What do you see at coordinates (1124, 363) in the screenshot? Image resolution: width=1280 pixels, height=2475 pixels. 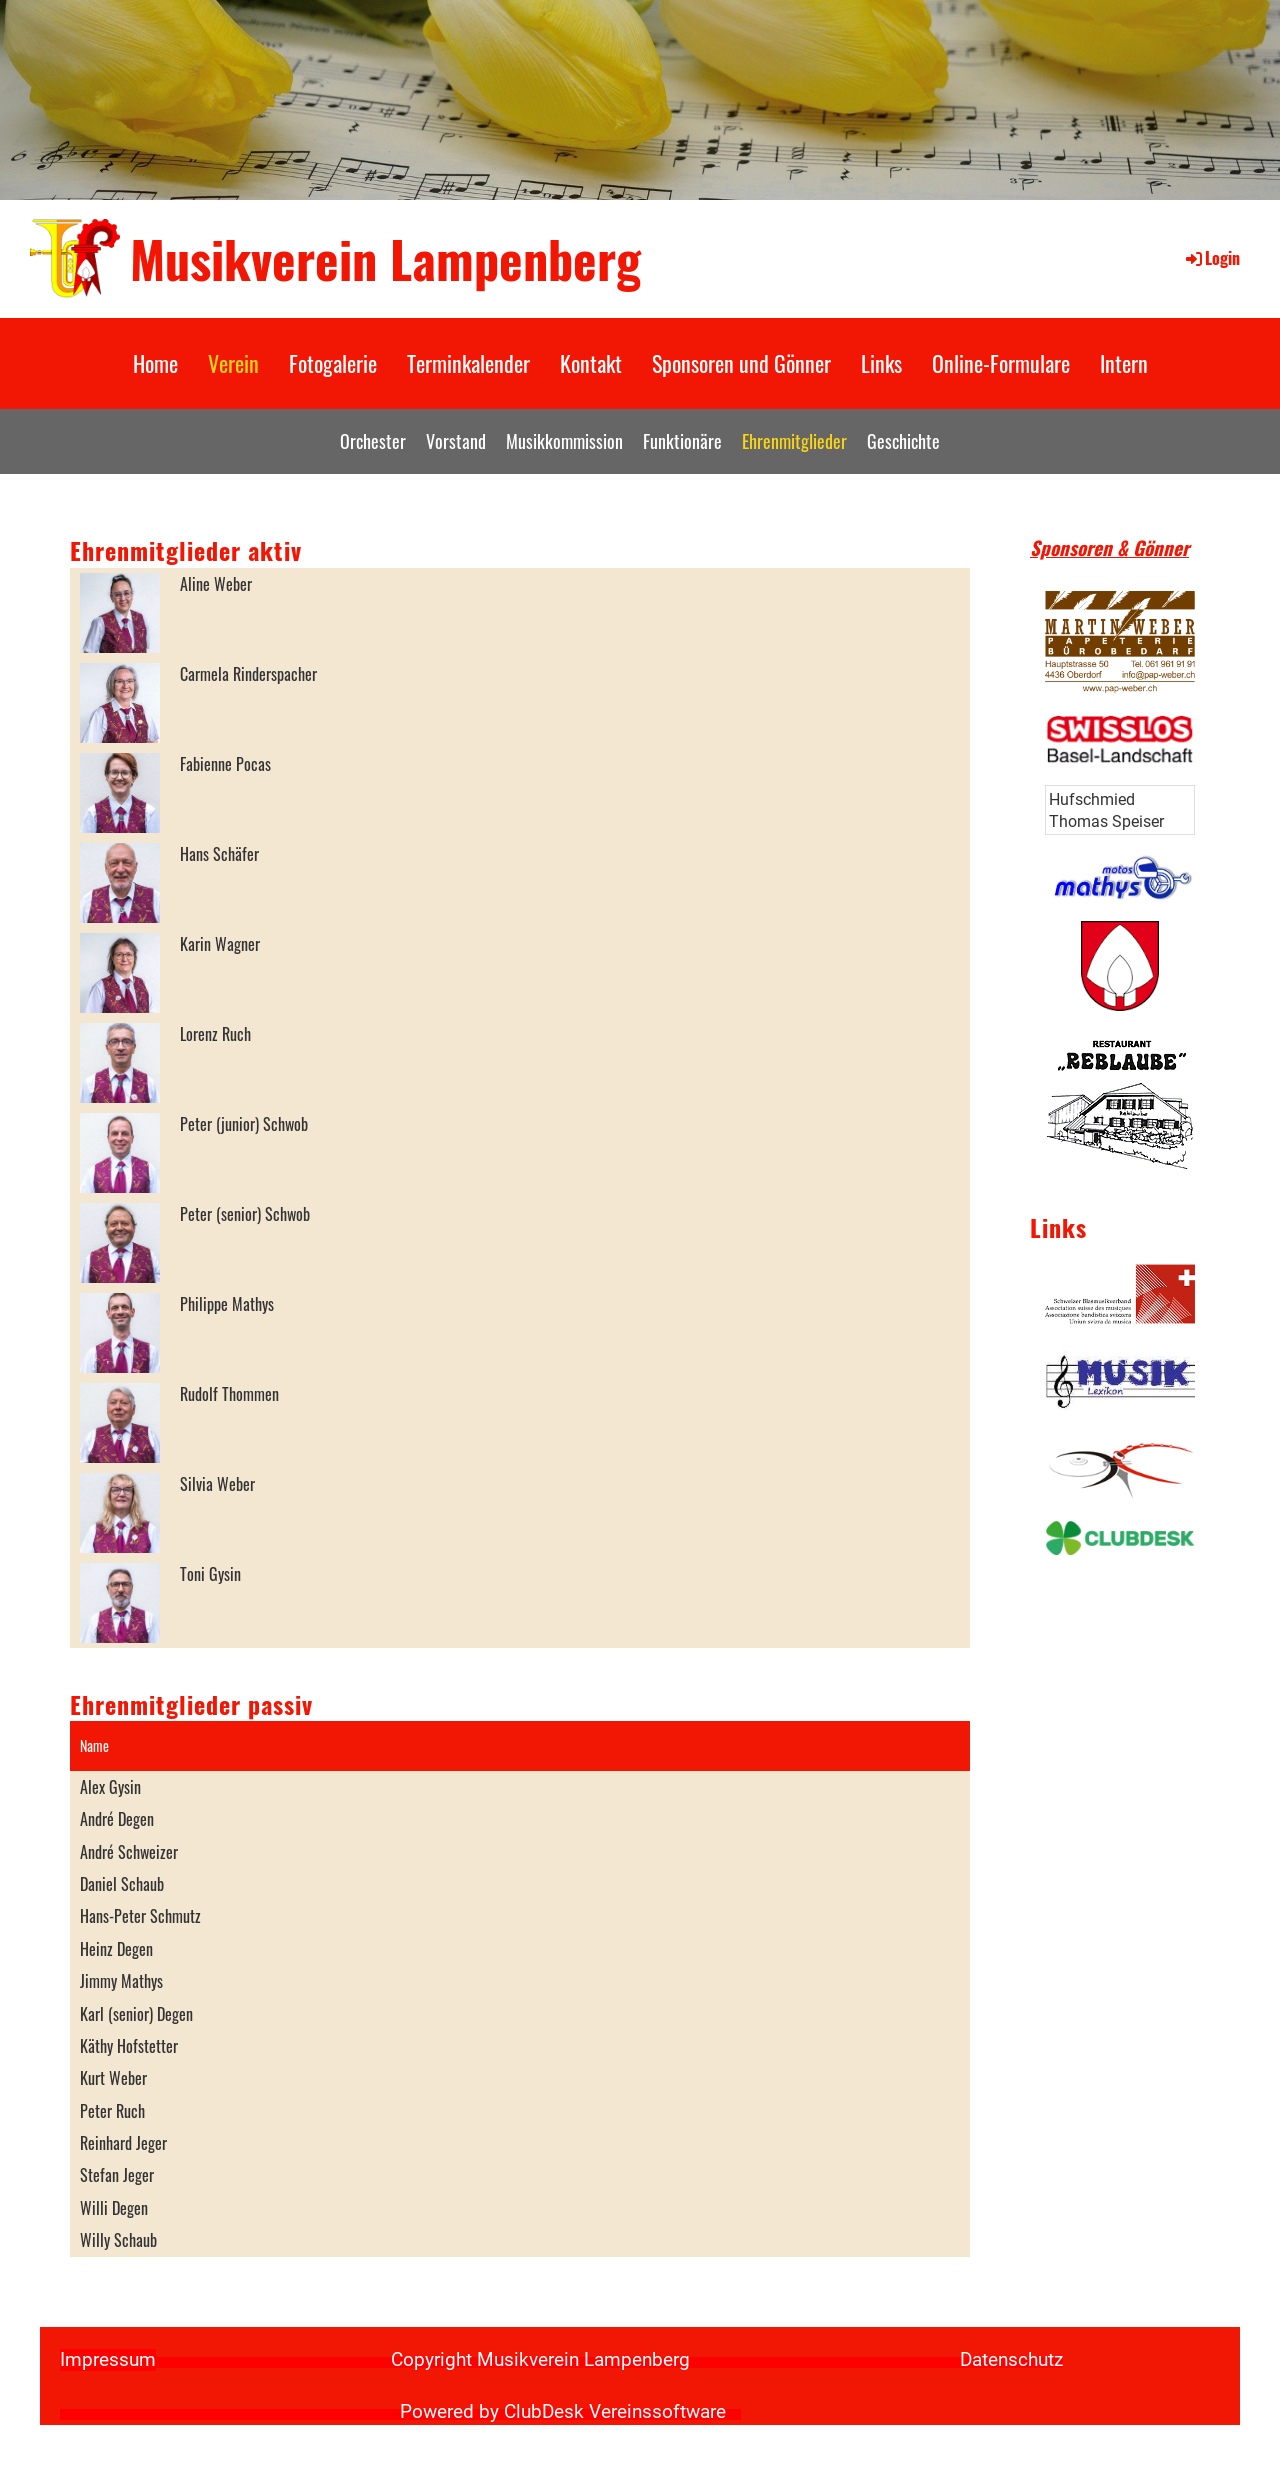 I see `Intern` at bounding box center [1124, 363].